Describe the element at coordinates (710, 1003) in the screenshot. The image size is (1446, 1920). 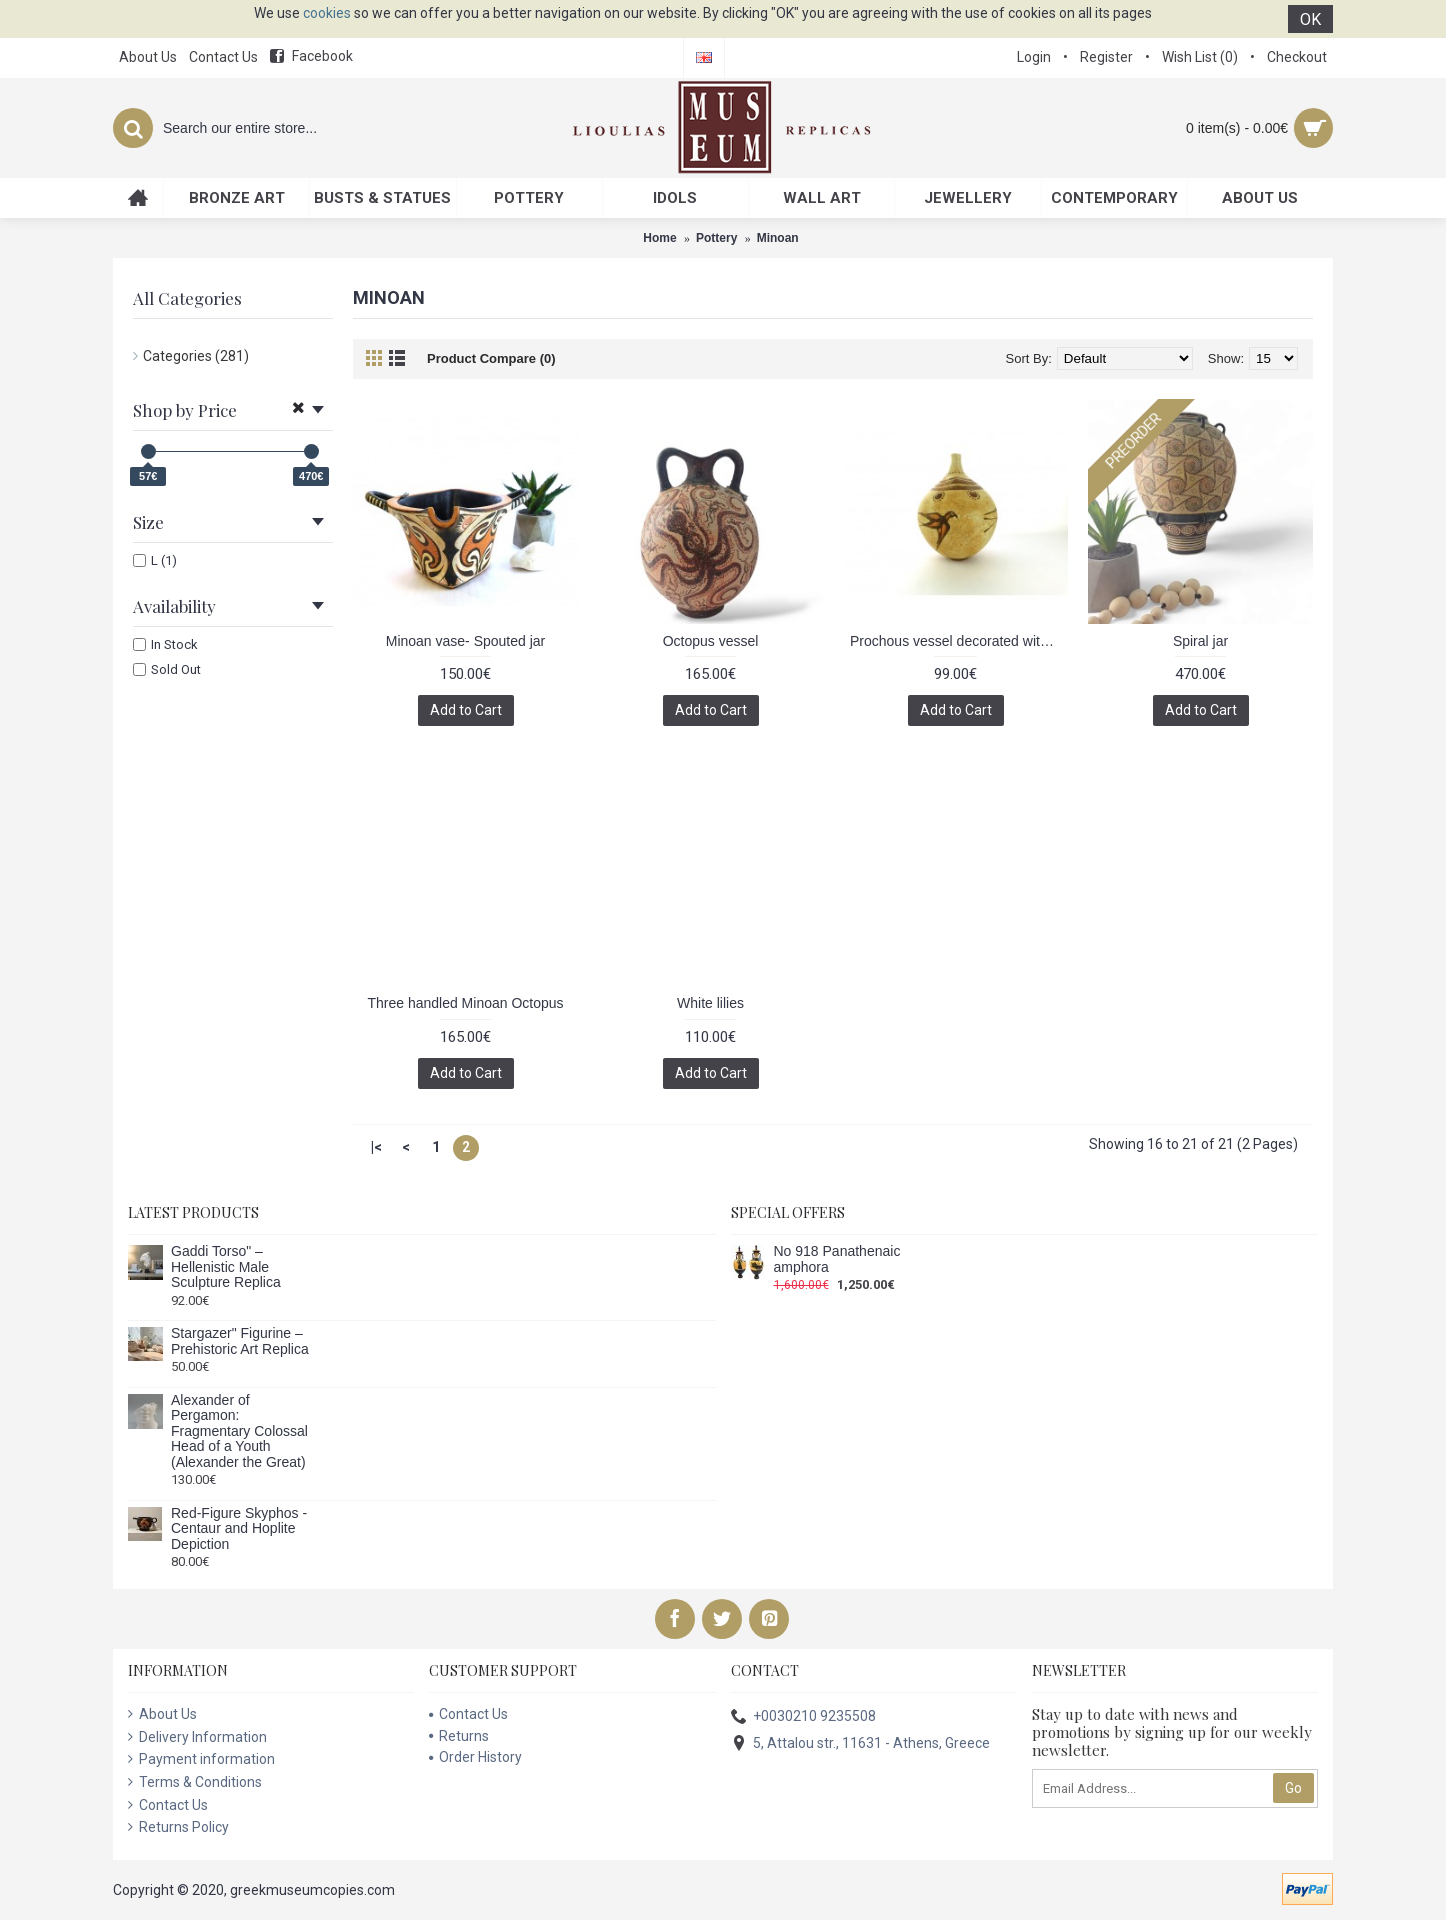
I see `White lilies` at that location.